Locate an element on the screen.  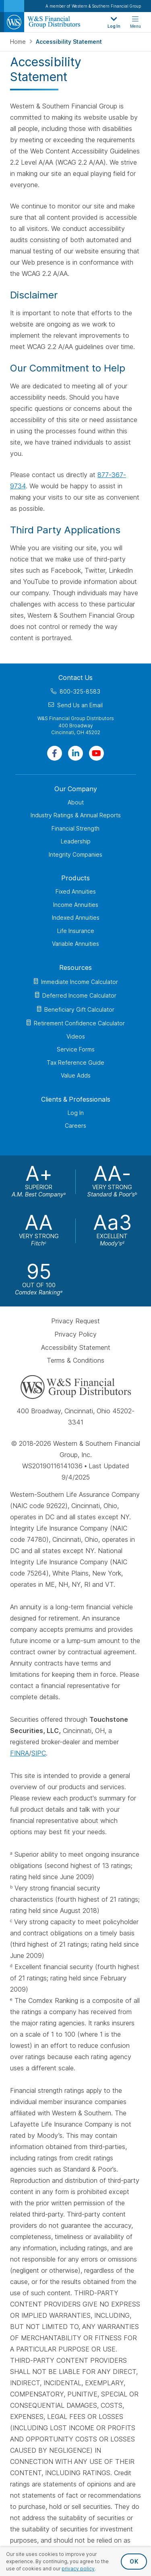
SIPC is located at coordinates (38, 1753).